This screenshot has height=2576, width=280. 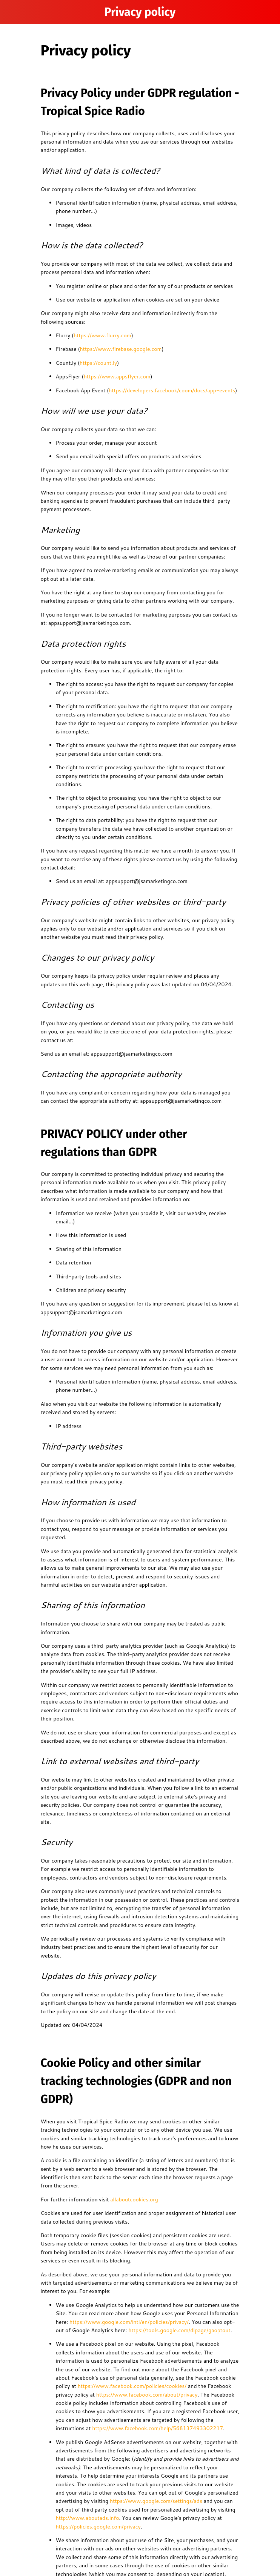 I want to click on http://www.aboutads.info, so click(x=87, y=2518).